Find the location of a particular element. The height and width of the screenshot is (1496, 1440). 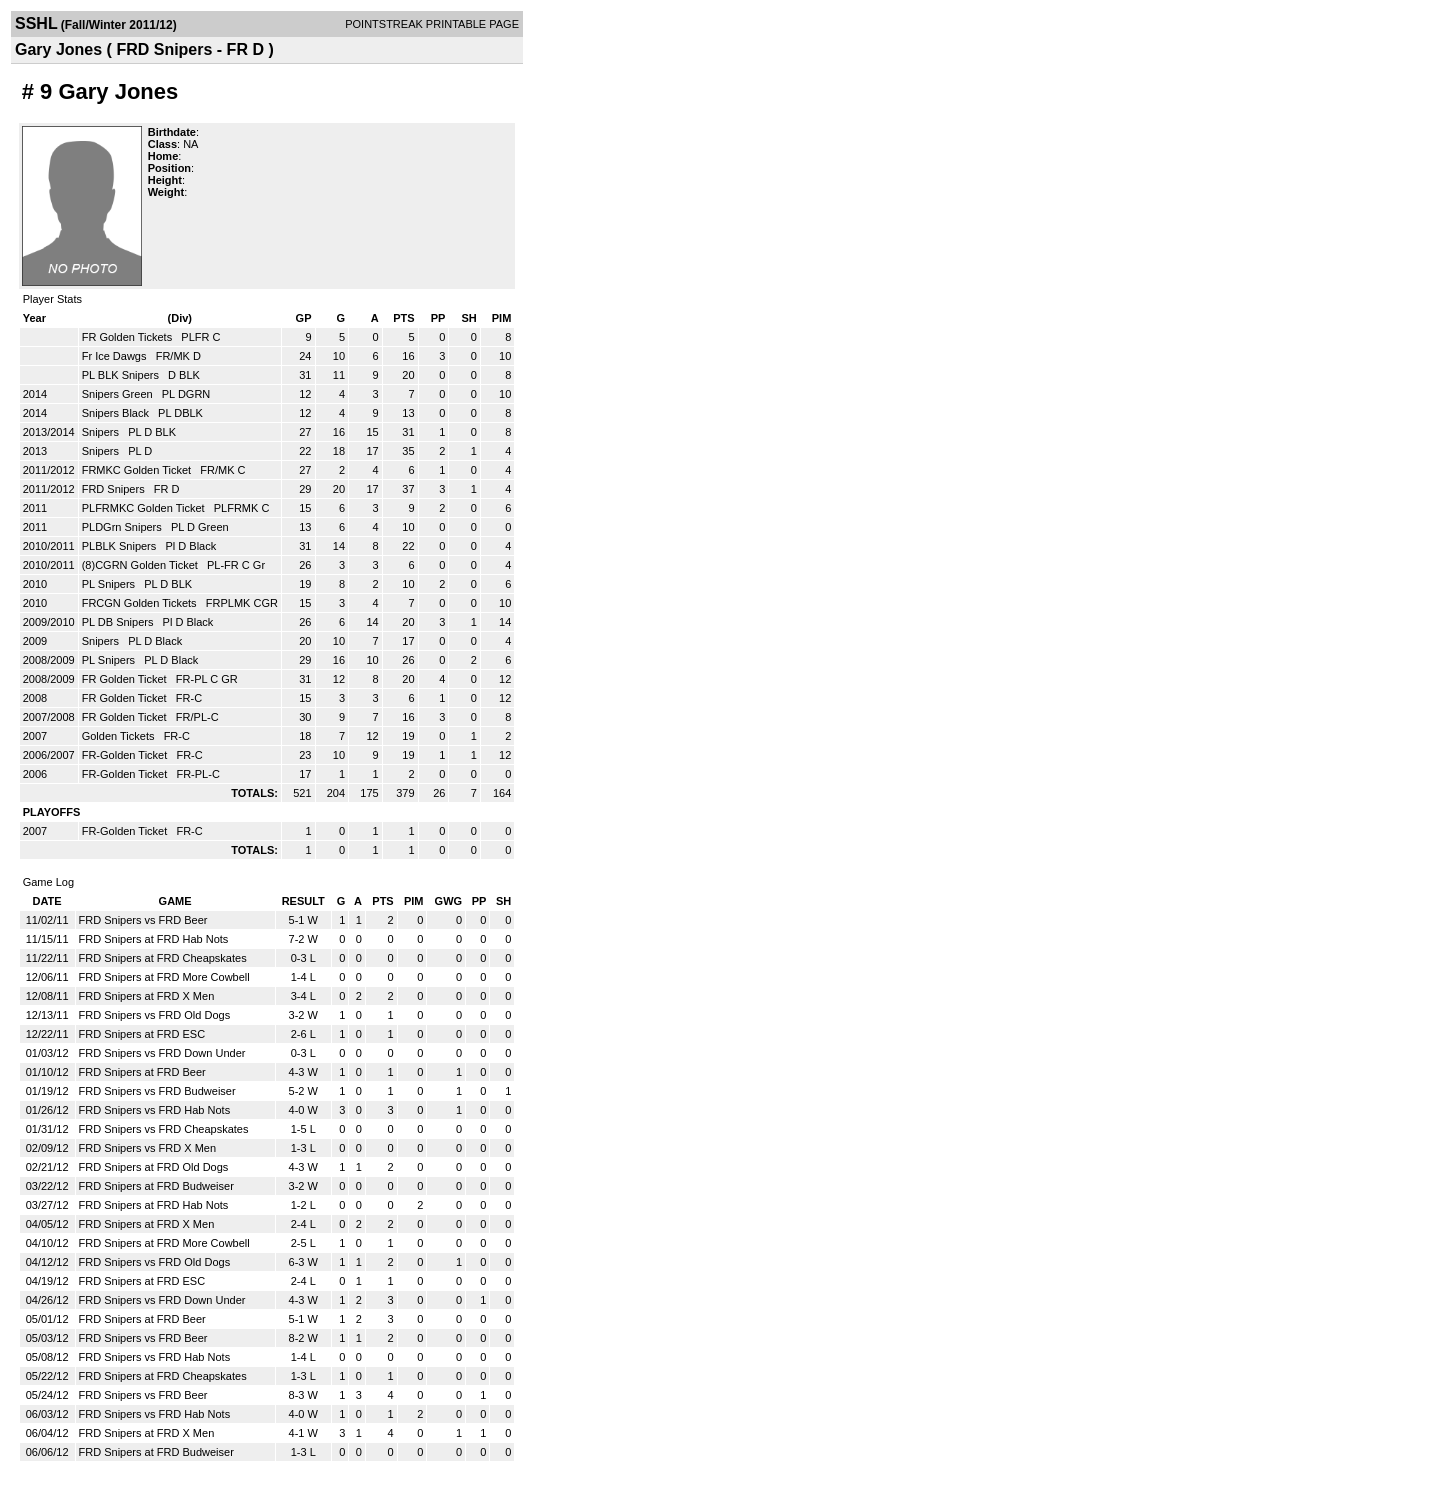

FR-Golden Ticket is located at coordinates (126, 755).